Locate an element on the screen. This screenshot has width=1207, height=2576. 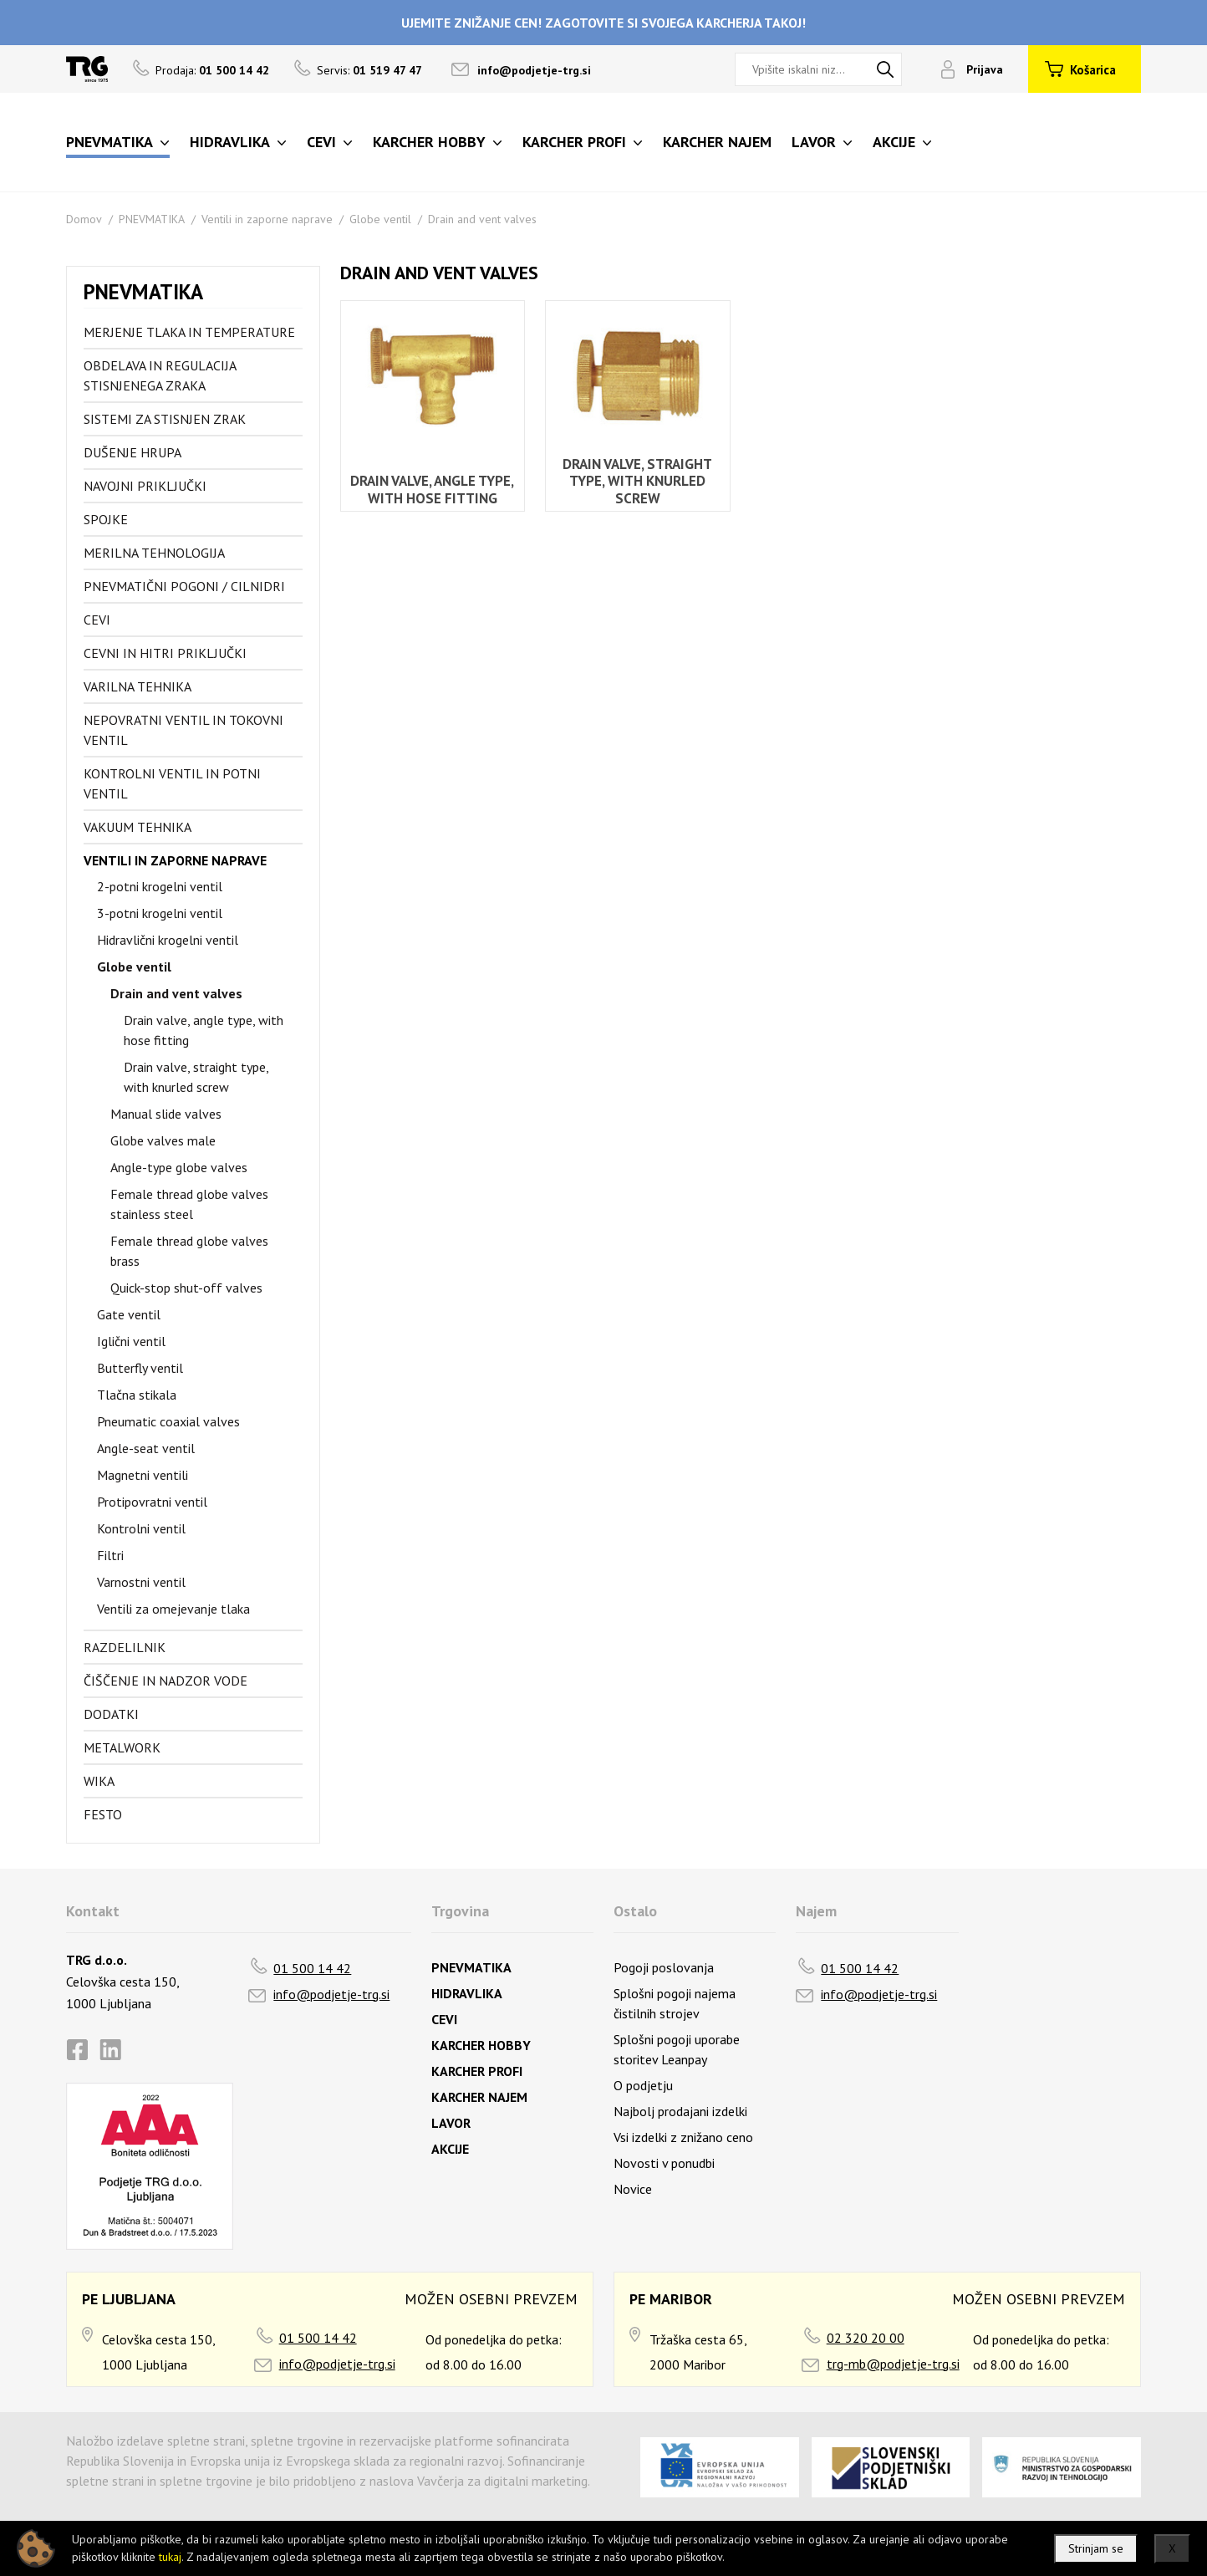
Kontrolni ventil in potni ventil is located at coordinates (172, 783).